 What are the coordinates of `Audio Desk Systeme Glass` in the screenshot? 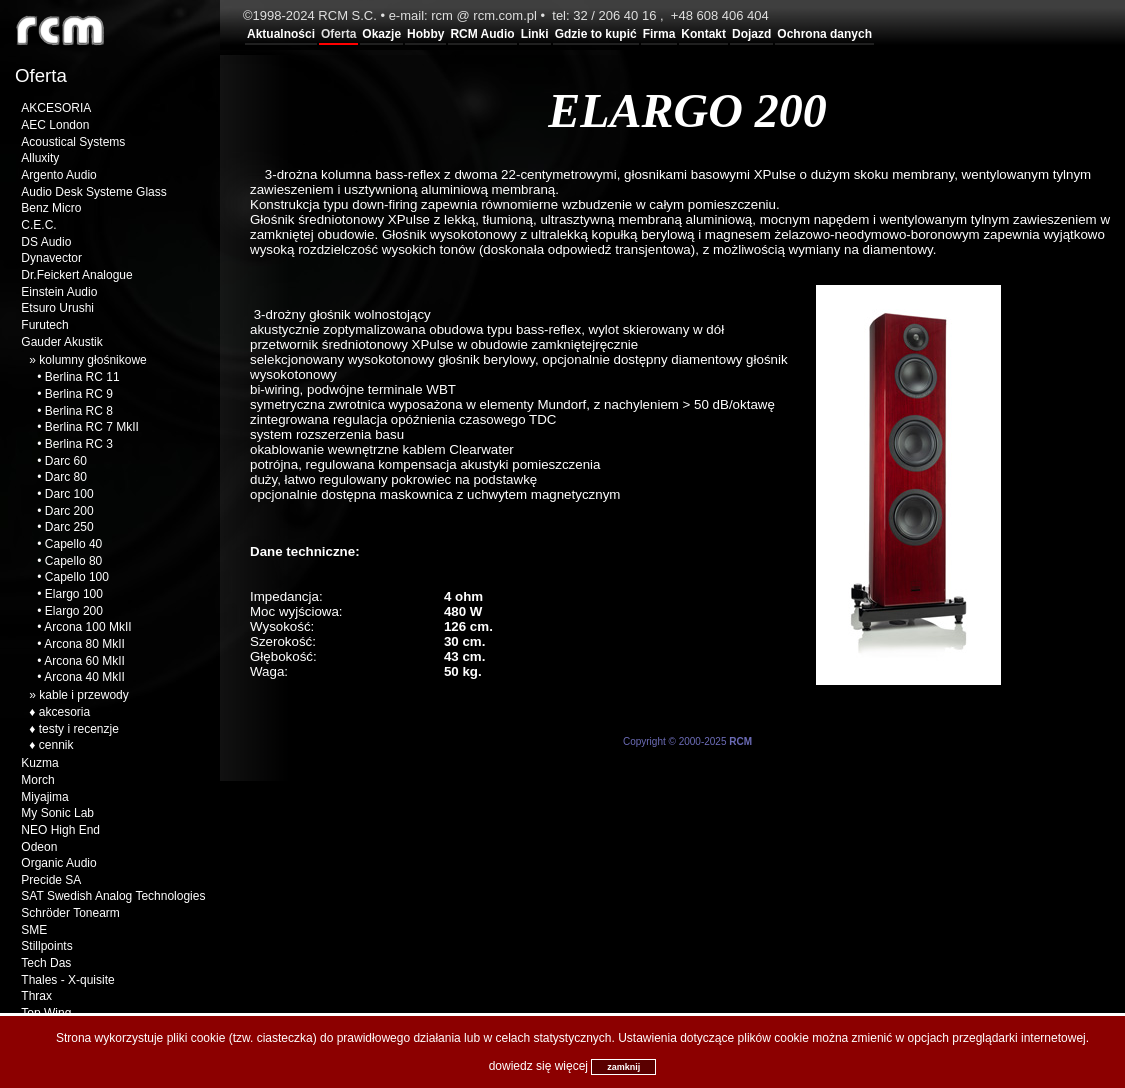 It's located at (93, 192).